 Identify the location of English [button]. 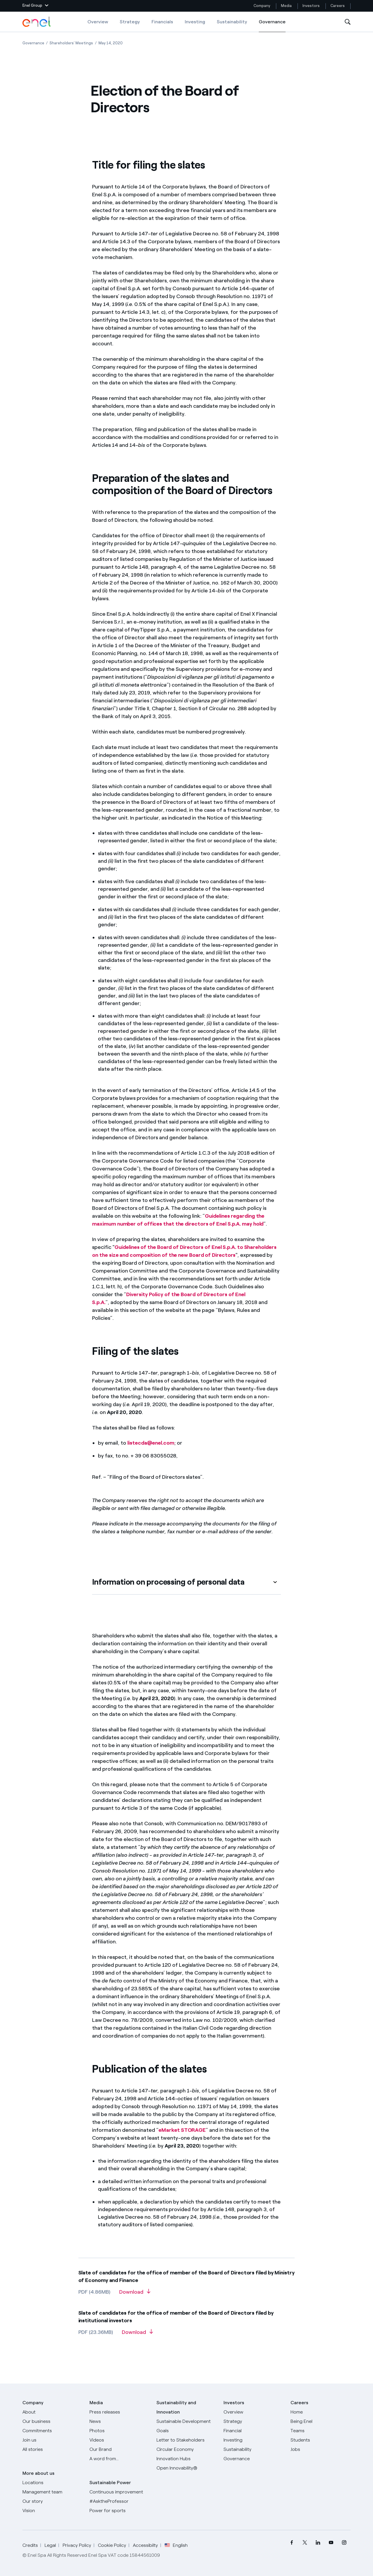
(176, 2545).